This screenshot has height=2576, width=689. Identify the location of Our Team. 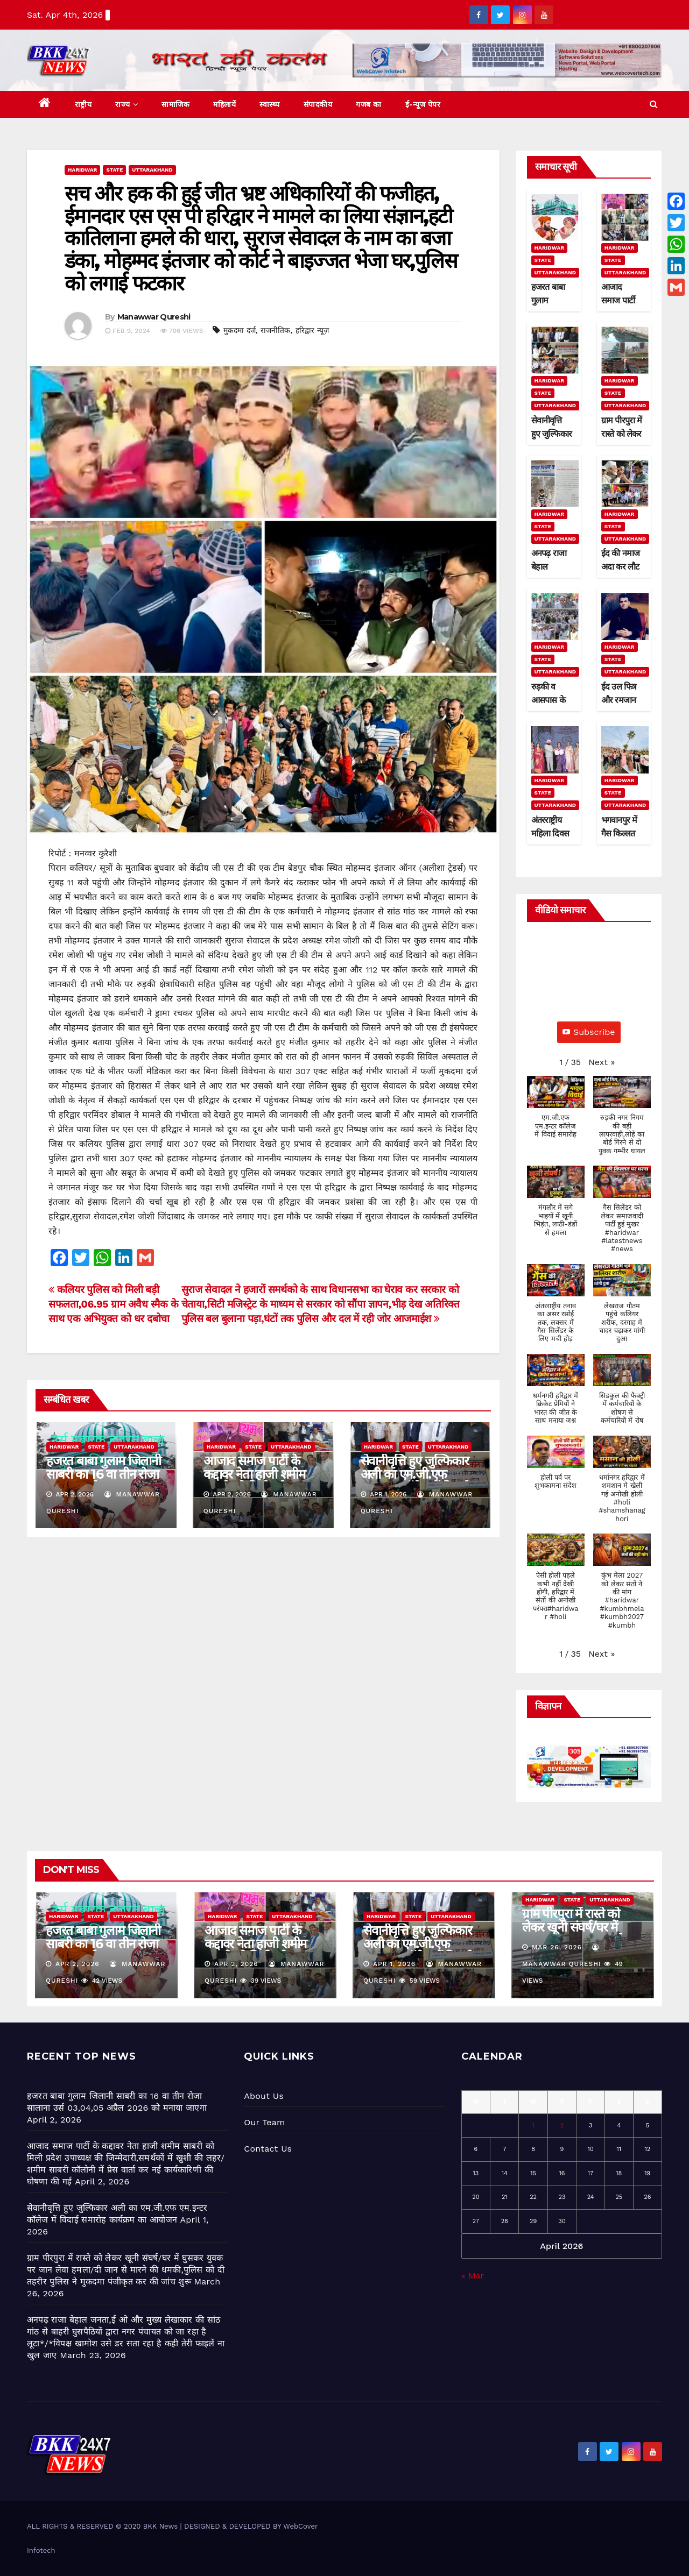
(264, 2122).